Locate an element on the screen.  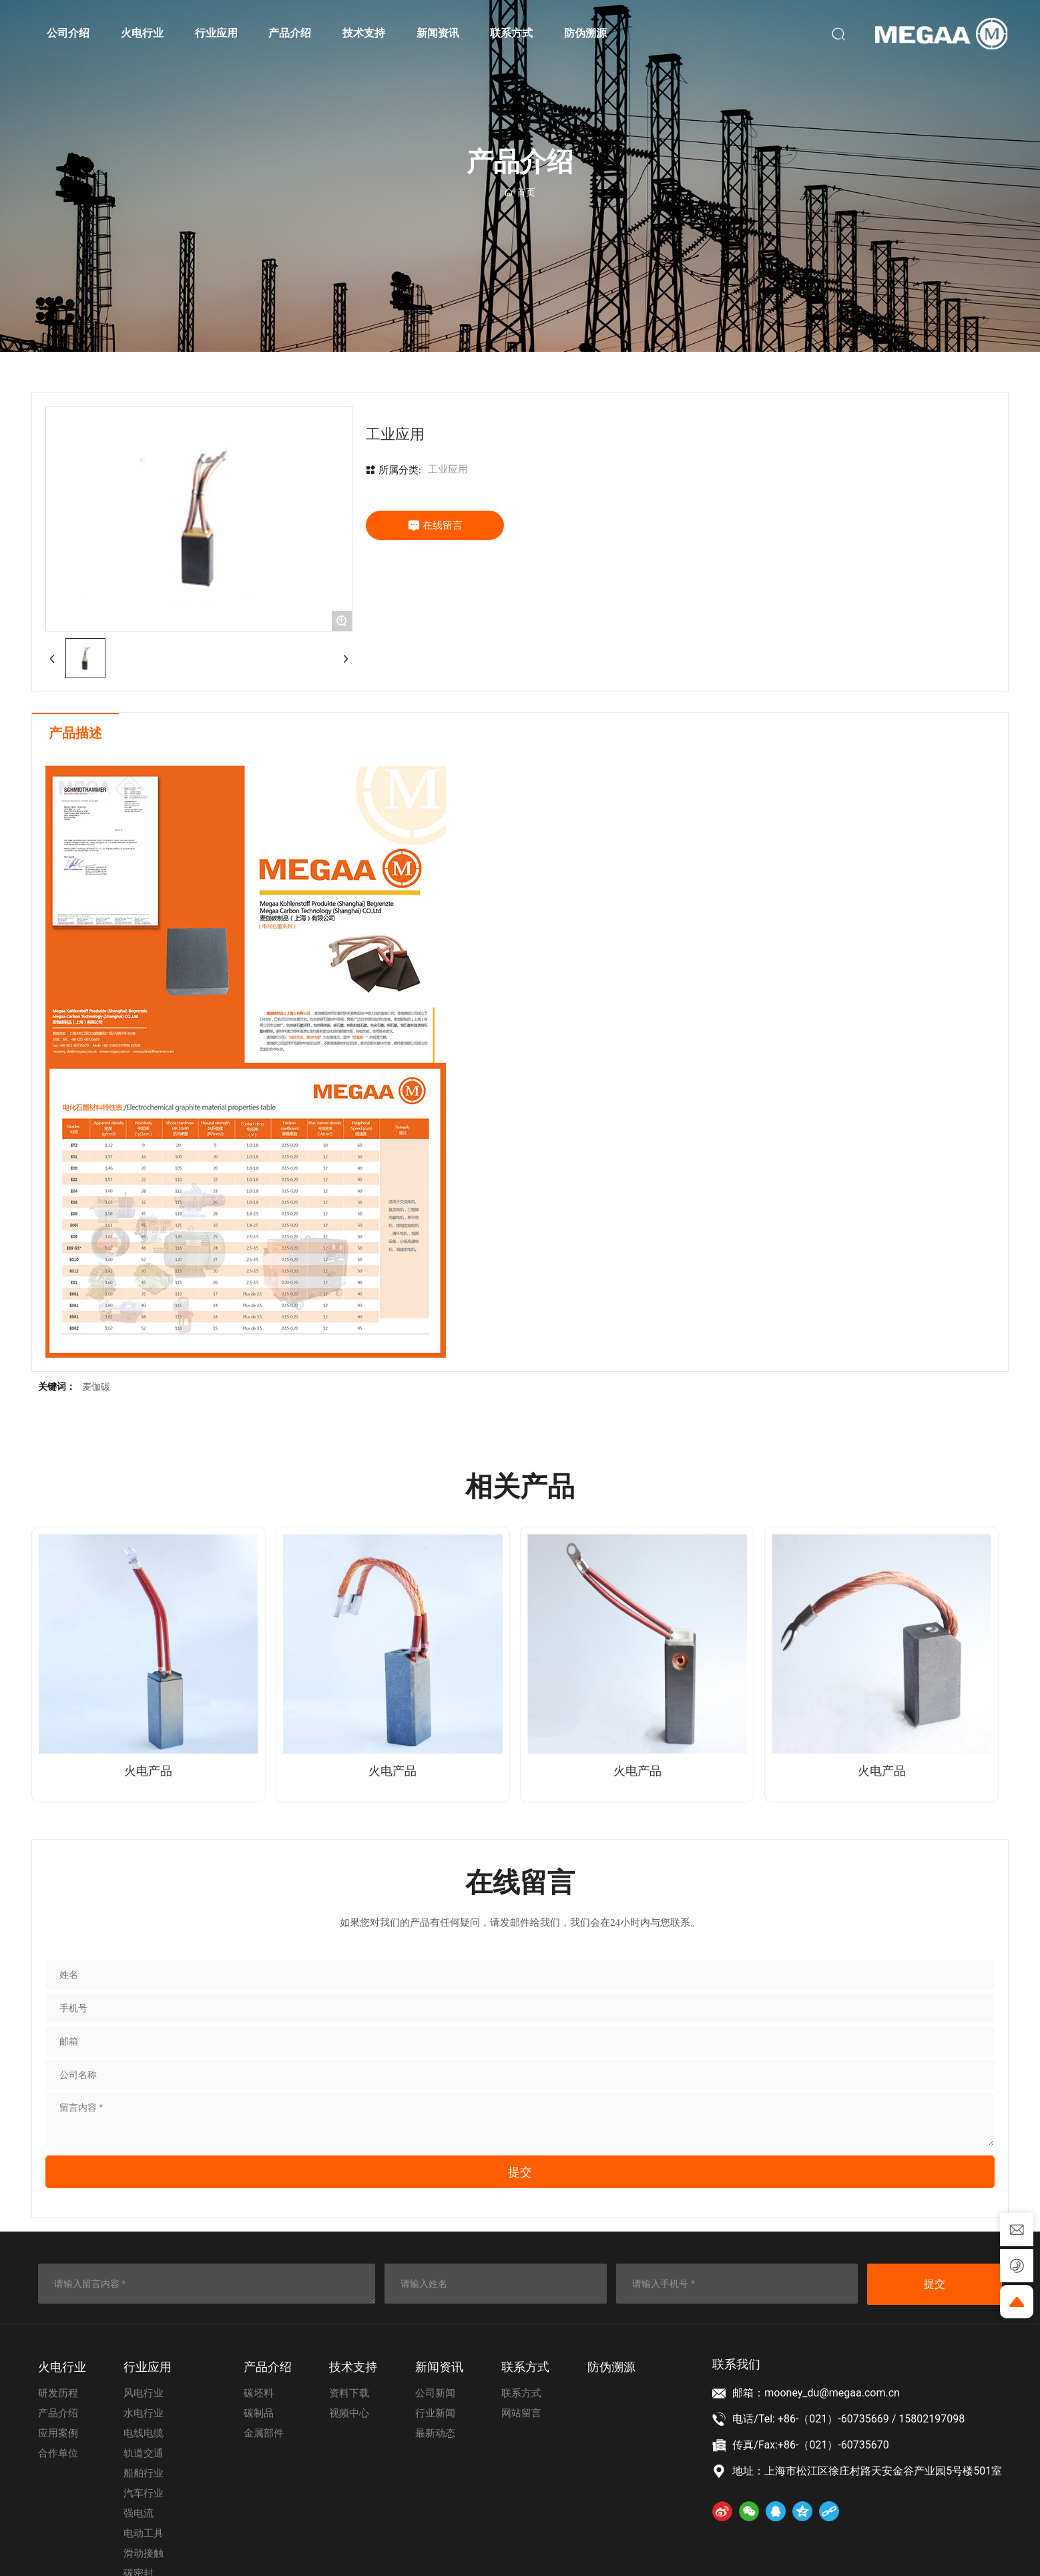
防伪溯源 is located at coordinates (611, 2367).